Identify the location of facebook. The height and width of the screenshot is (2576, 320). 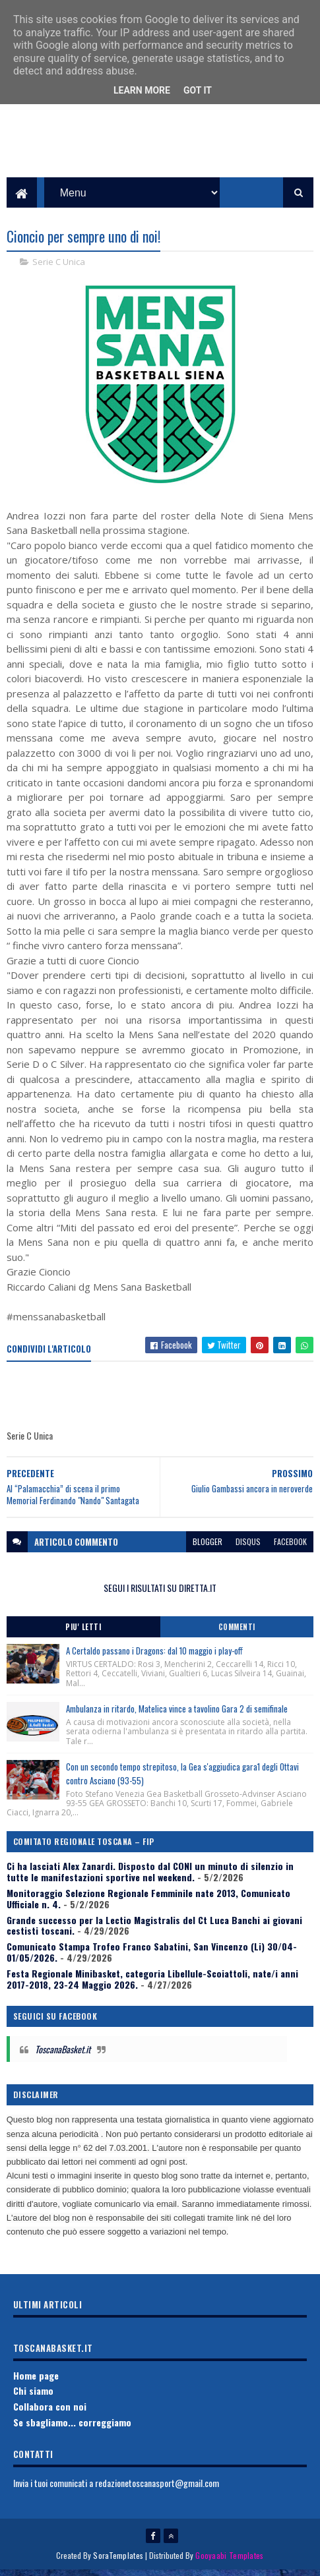
(290, 1547).